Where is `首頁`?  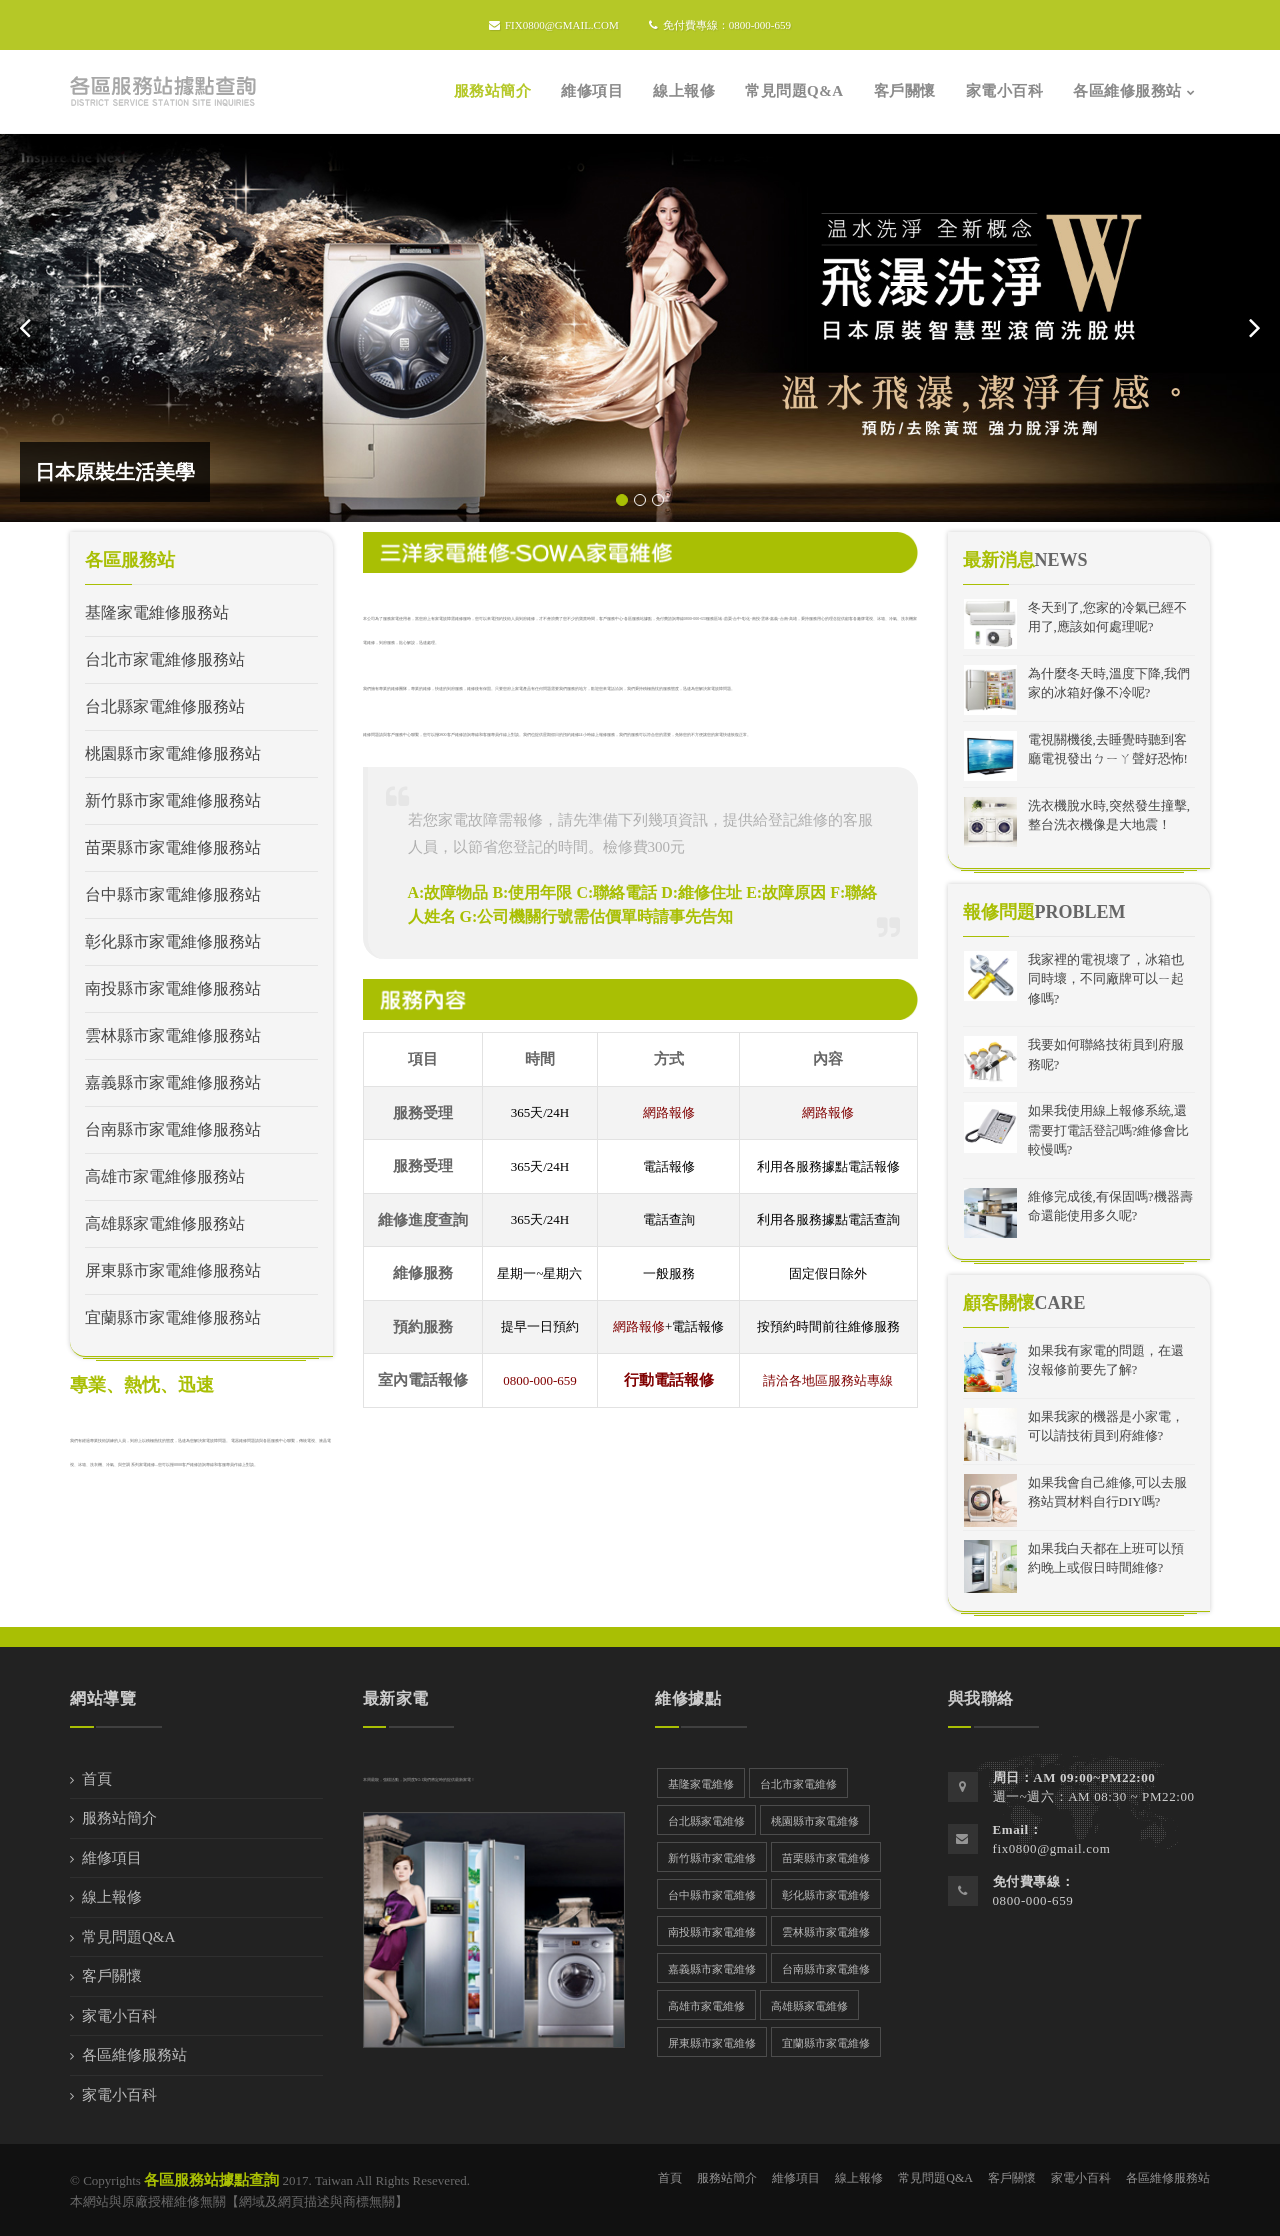
首頁 is located at coordinates (97, 1779).